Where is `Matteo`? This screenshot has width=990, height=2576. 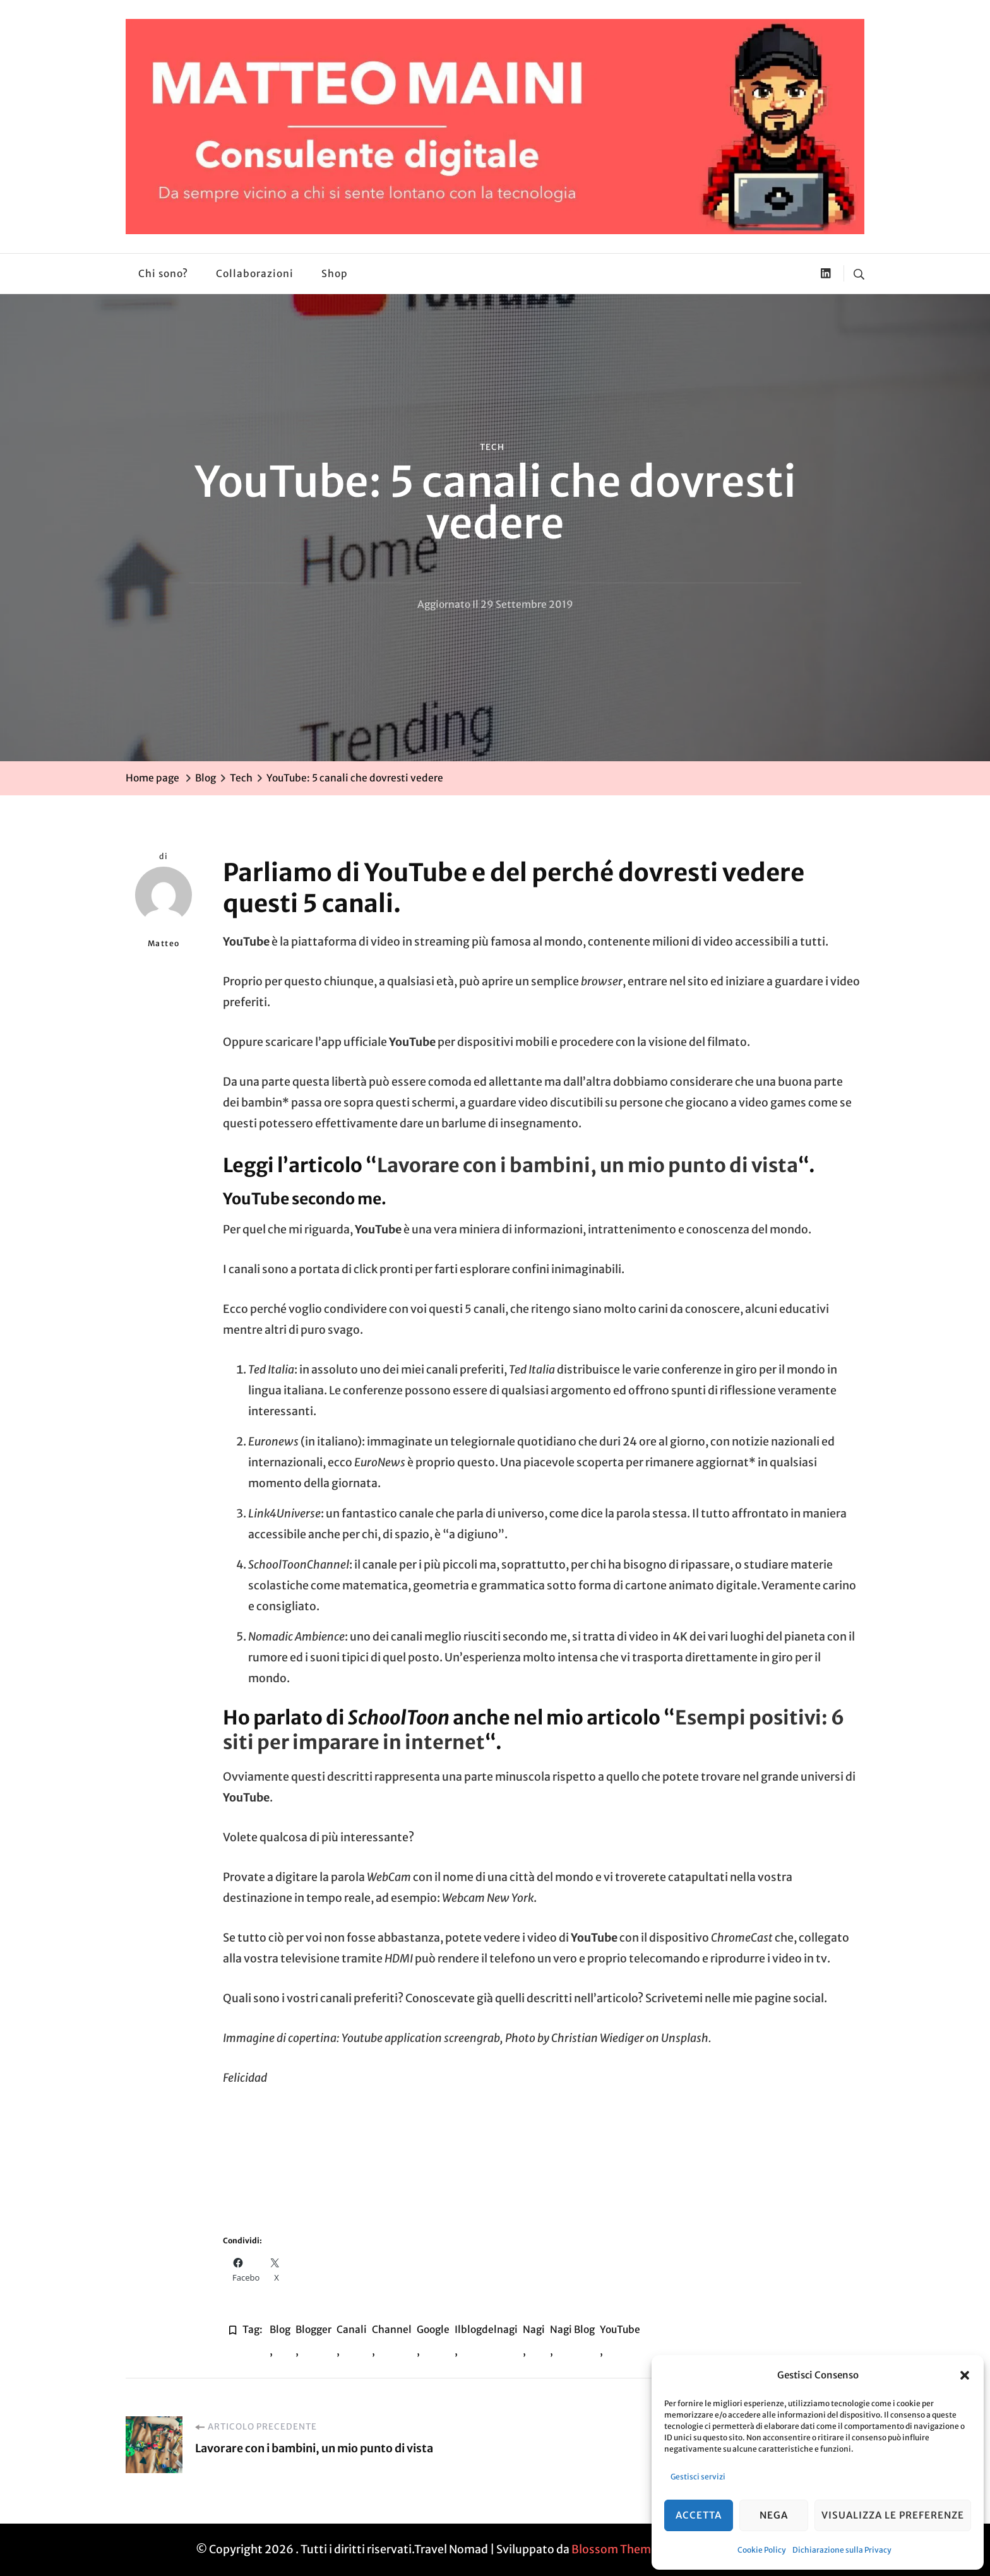 Matteo is located at coordinates (163, 907).